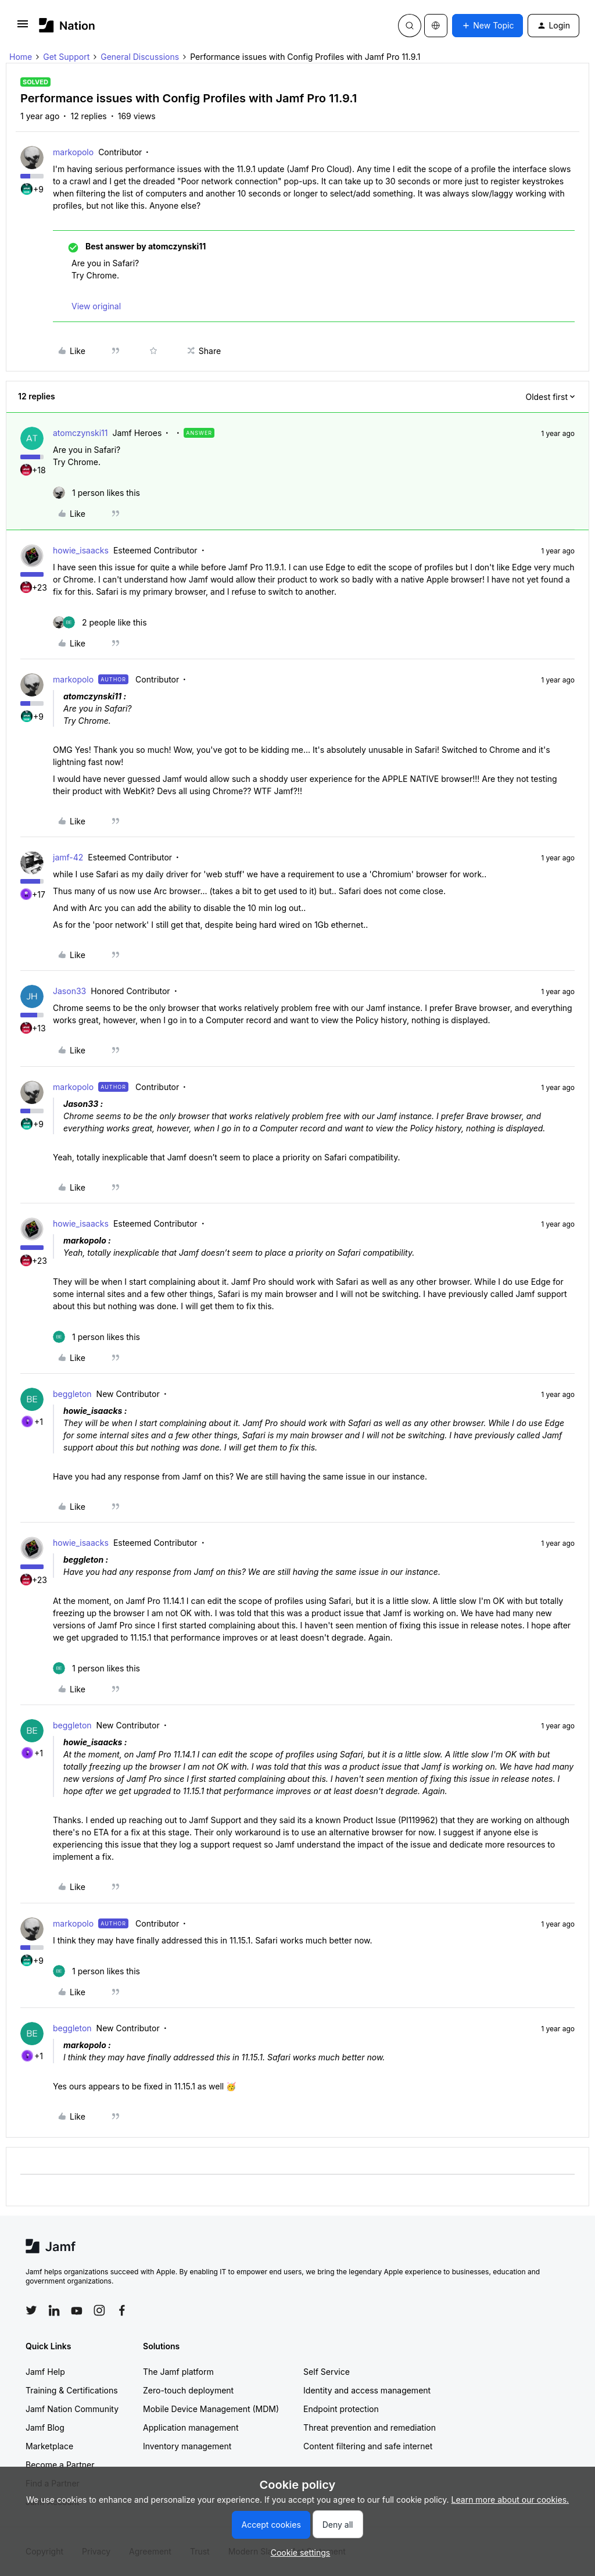 This screenshot has height=2576, width=595. Describe the element at coordinates (140, 57) in the screenshot. I see `General Discussions` at that location.